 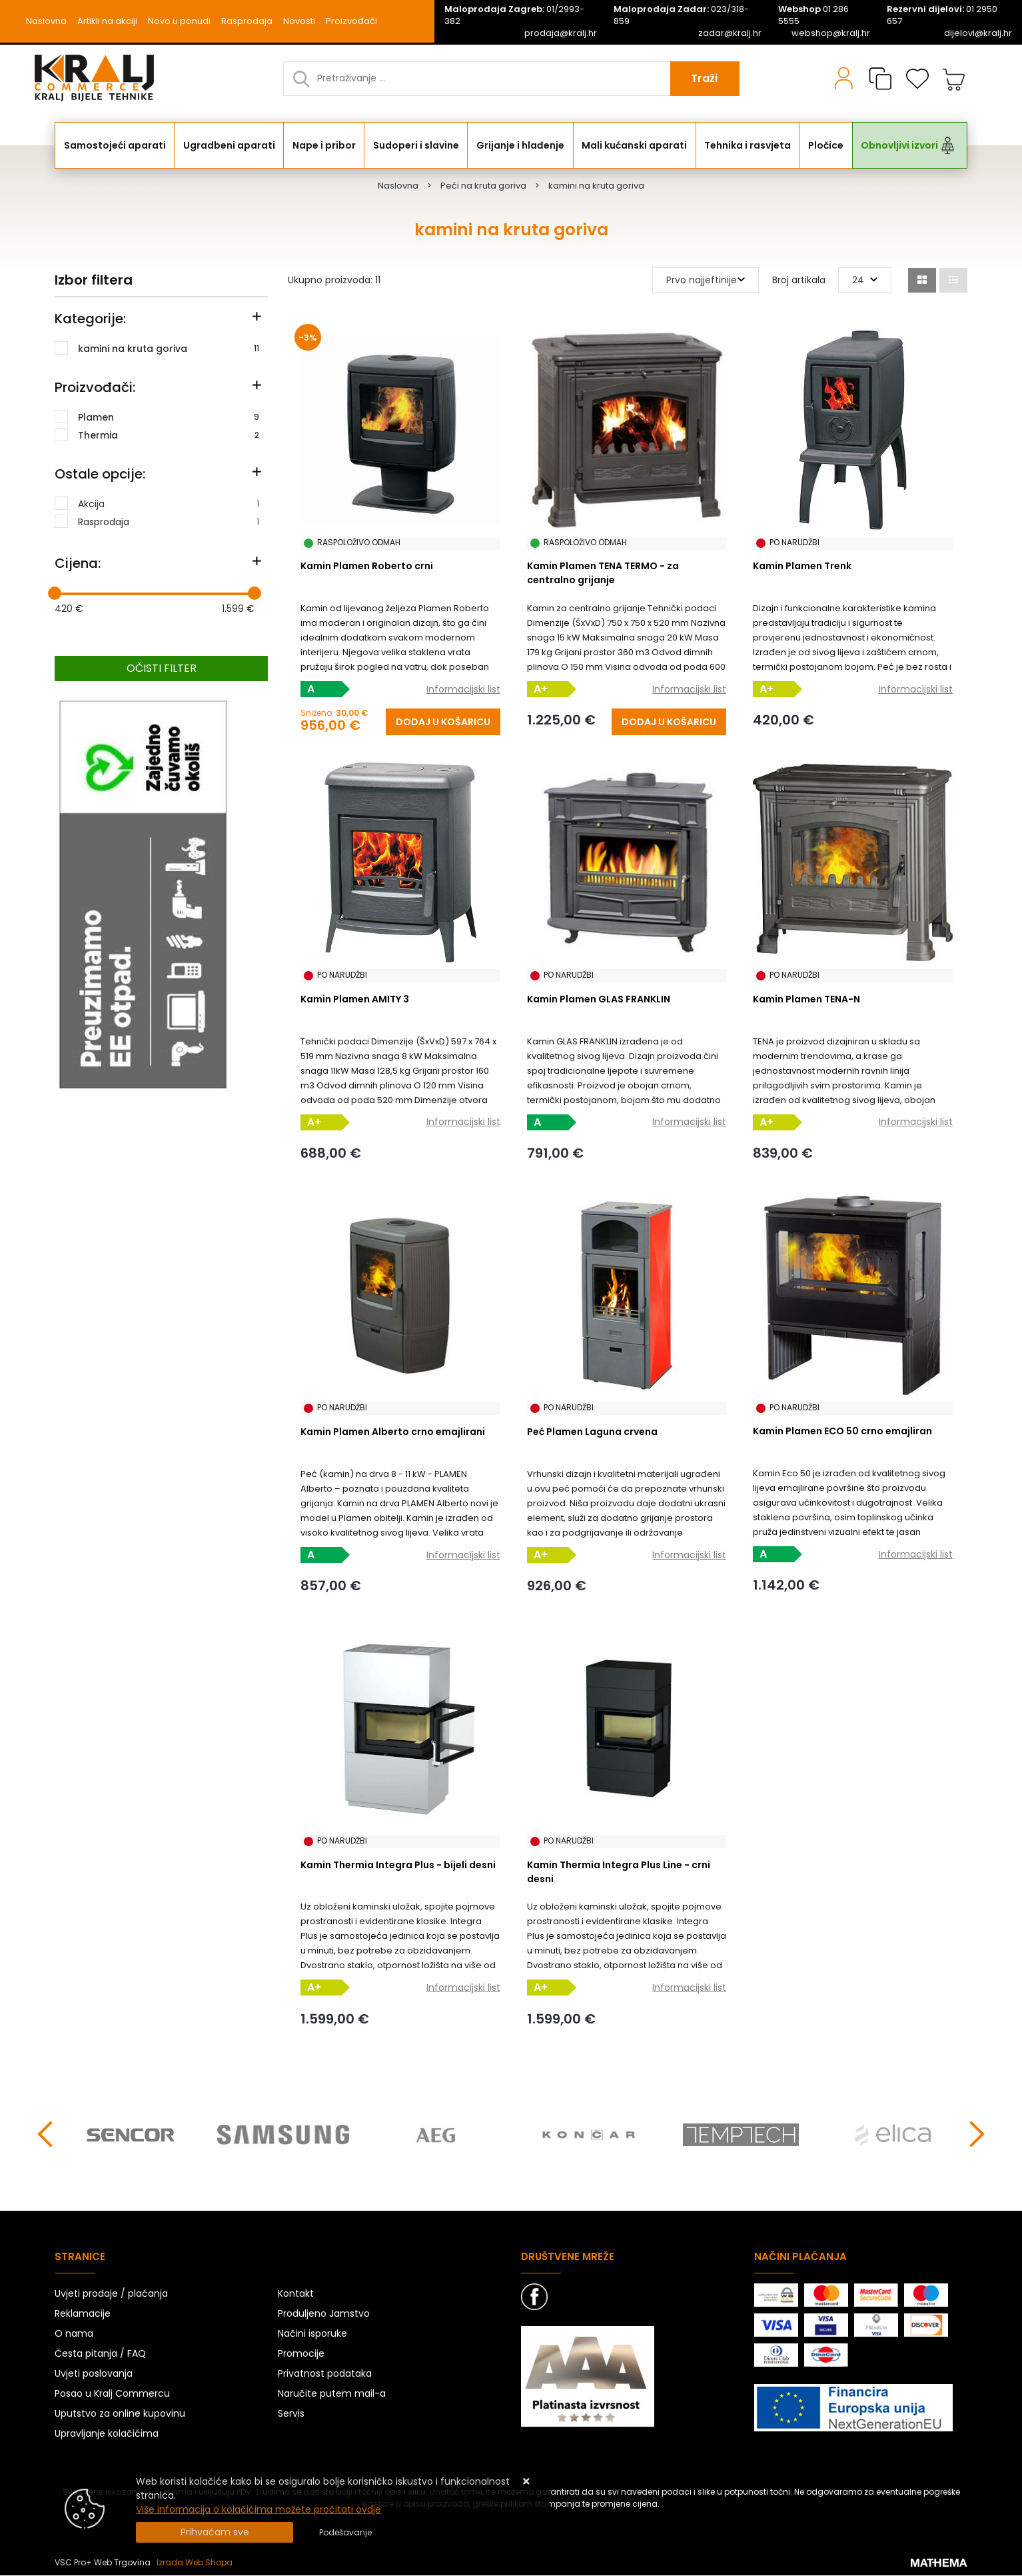 I want to click on Uvjeti prodaje / plaćanja, so click(x=111, y=2294).